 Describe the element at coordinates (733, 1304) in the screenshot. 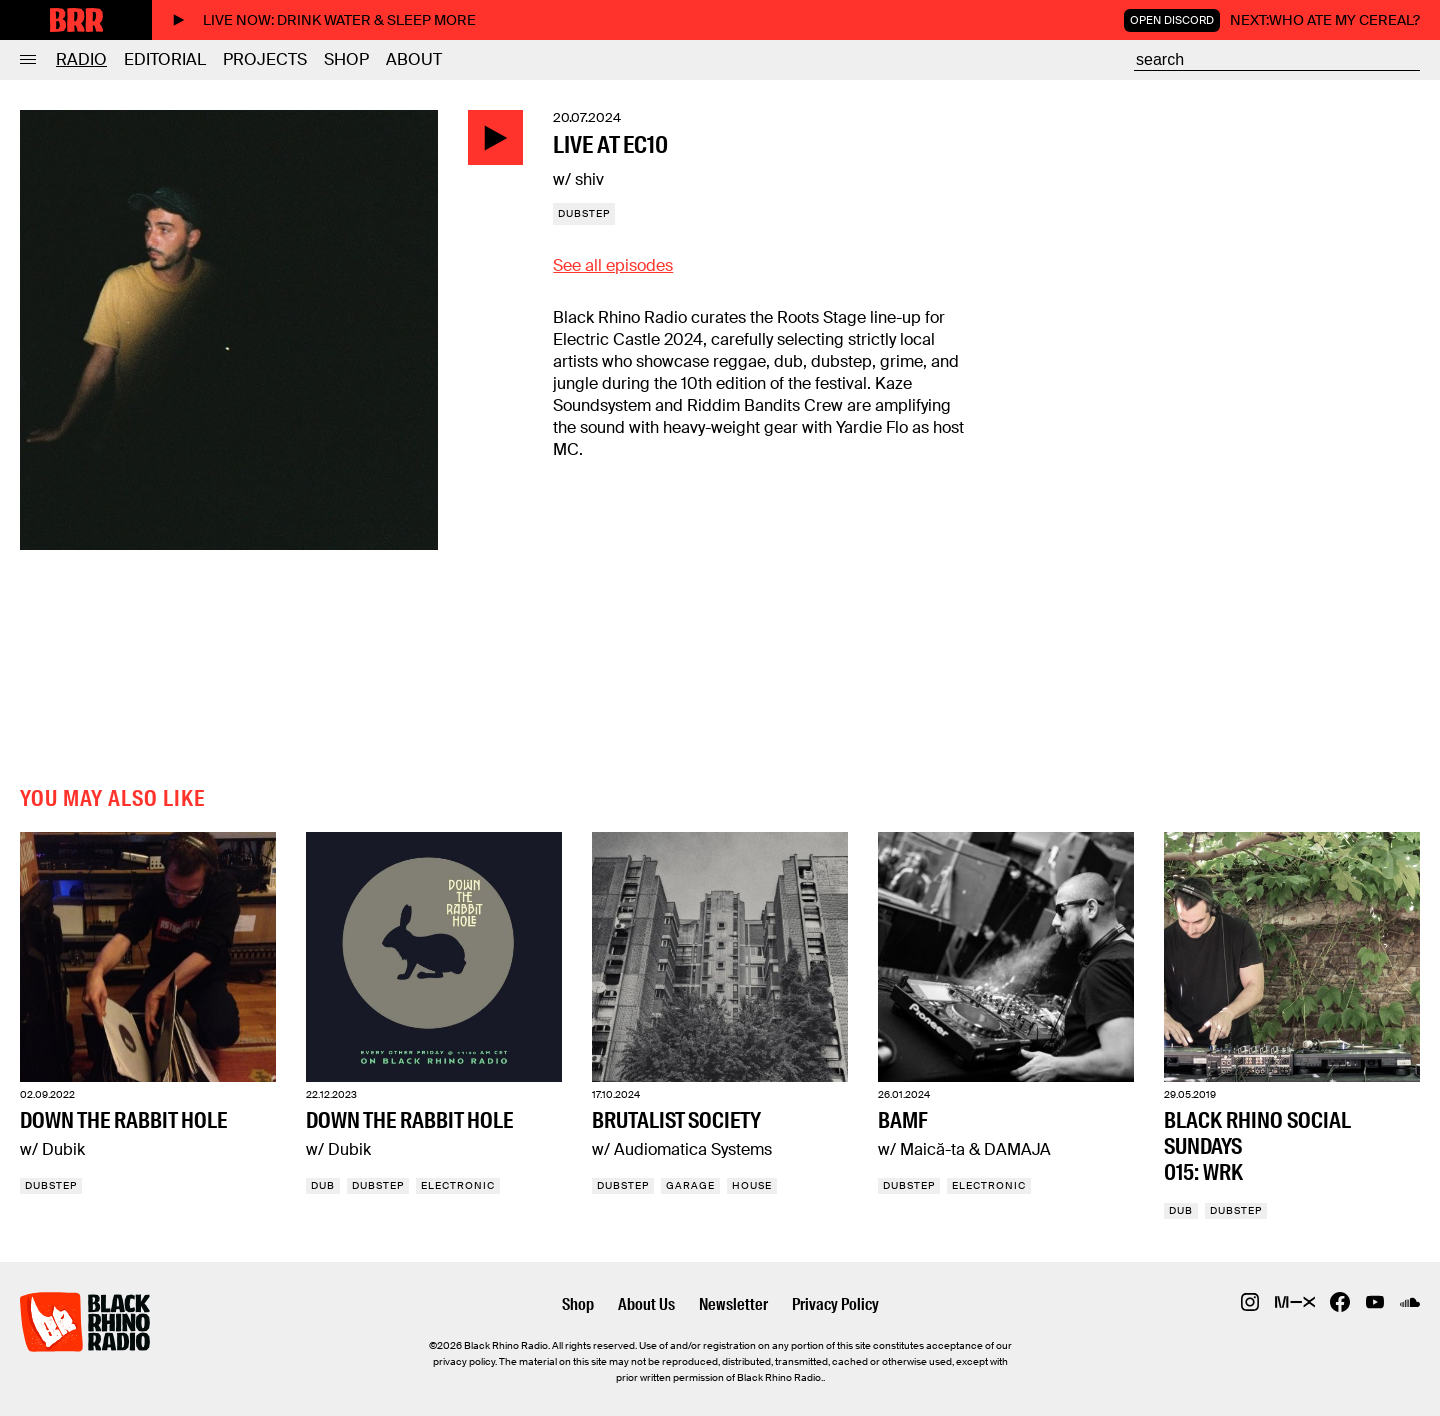

I see `Newsletter` at that location.